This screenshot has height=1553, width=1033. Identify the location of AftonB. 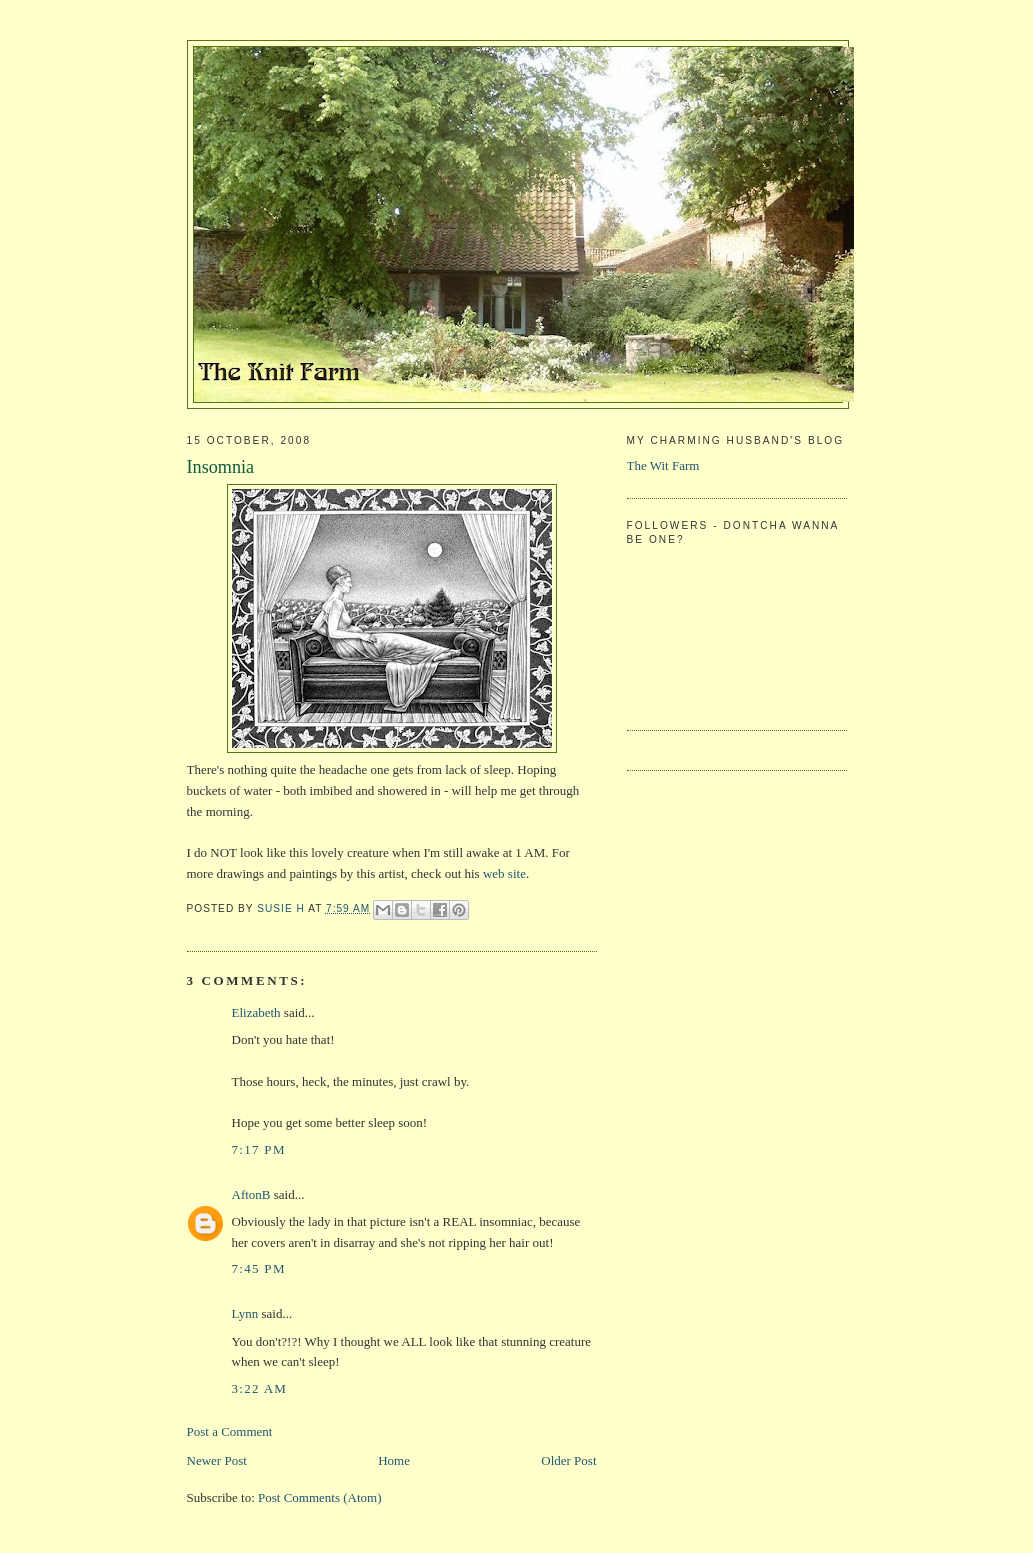
(251, 1194).